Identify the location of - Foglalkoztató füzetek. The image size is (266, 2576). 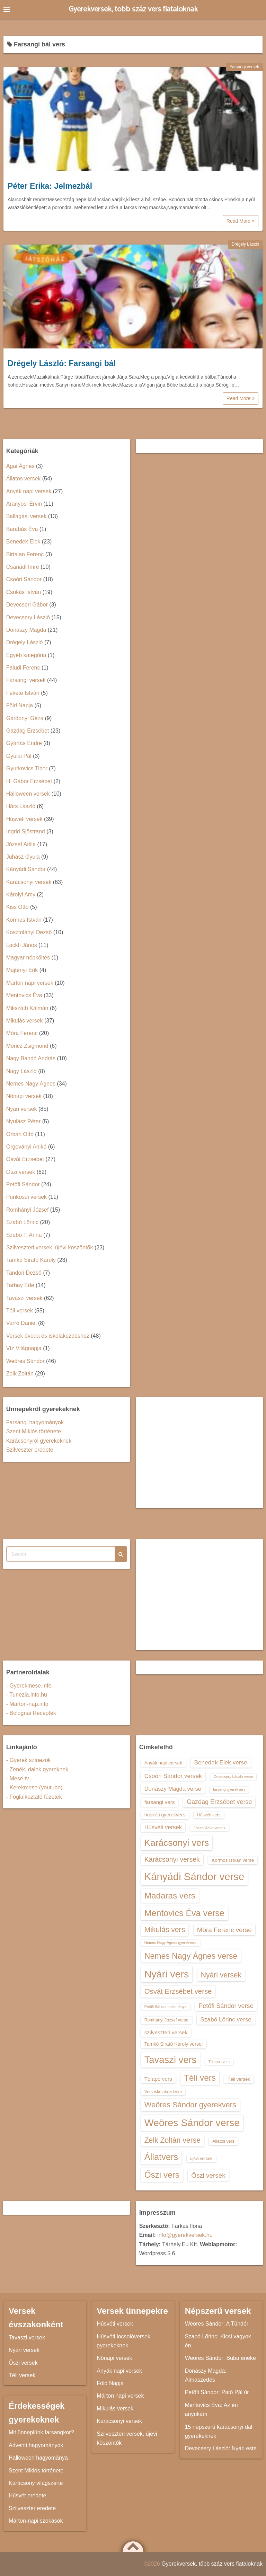
(34, 1797).